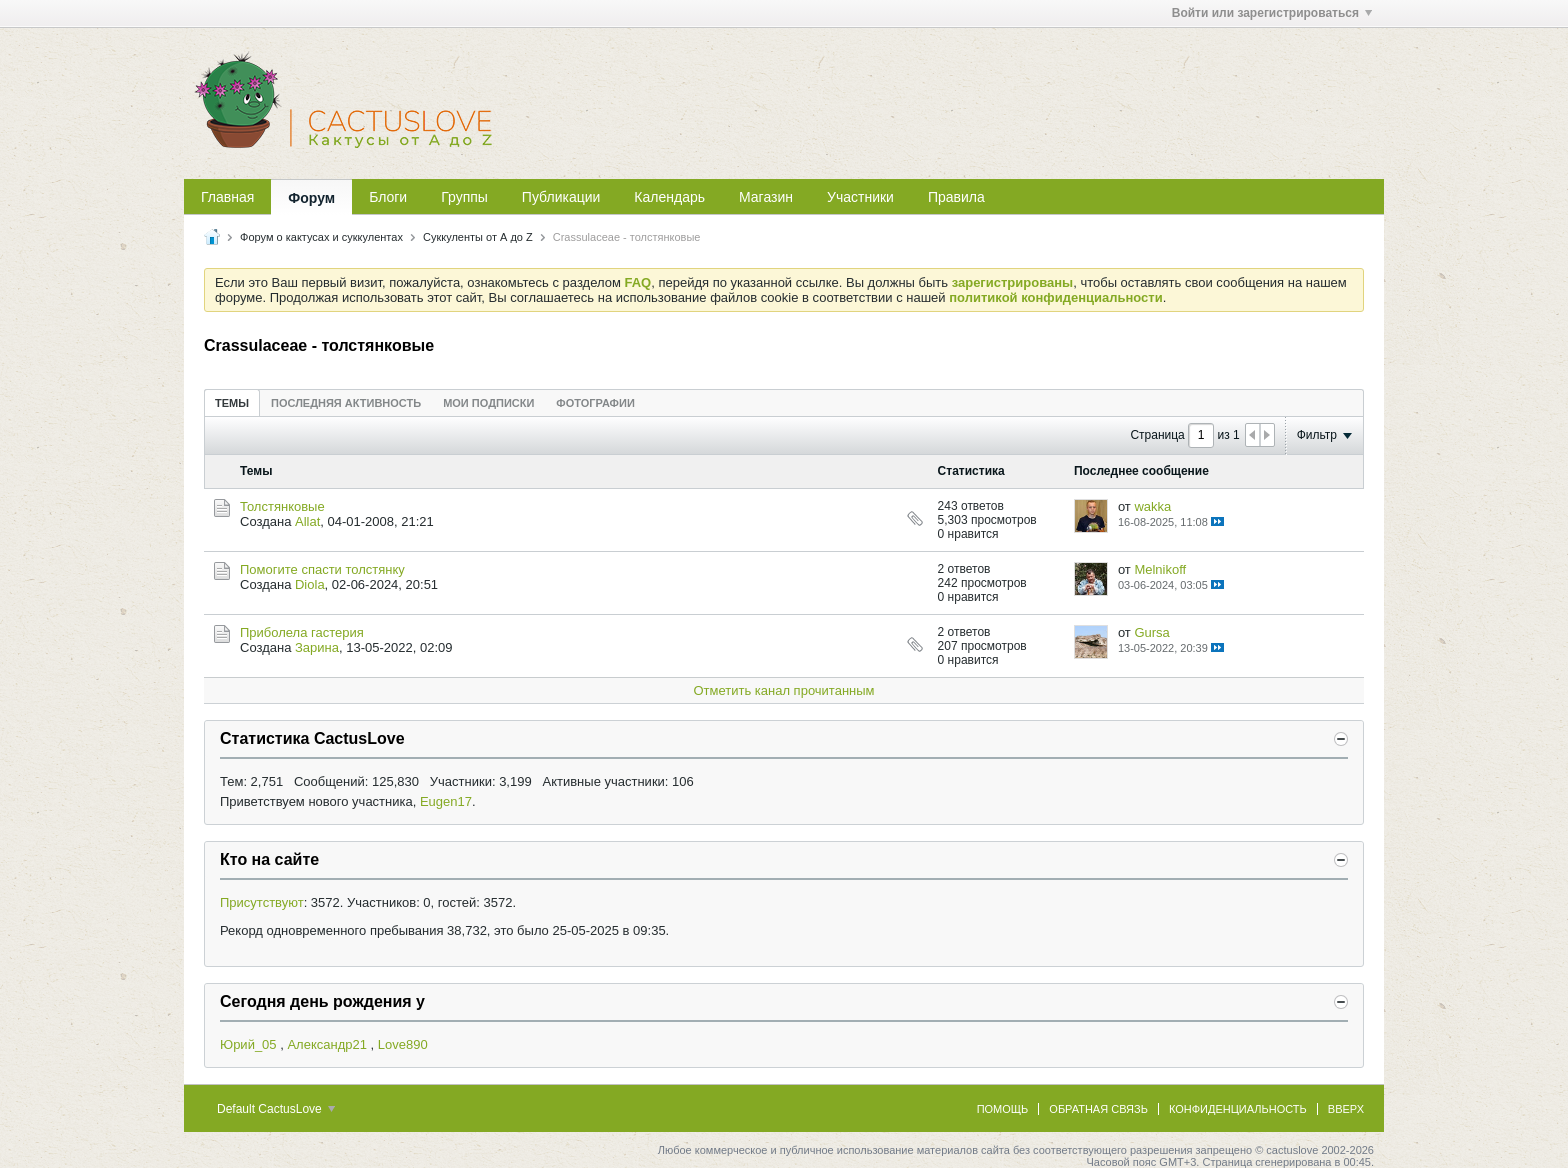  I want to click on Помогите спасти толстянку, so click(322, 569).